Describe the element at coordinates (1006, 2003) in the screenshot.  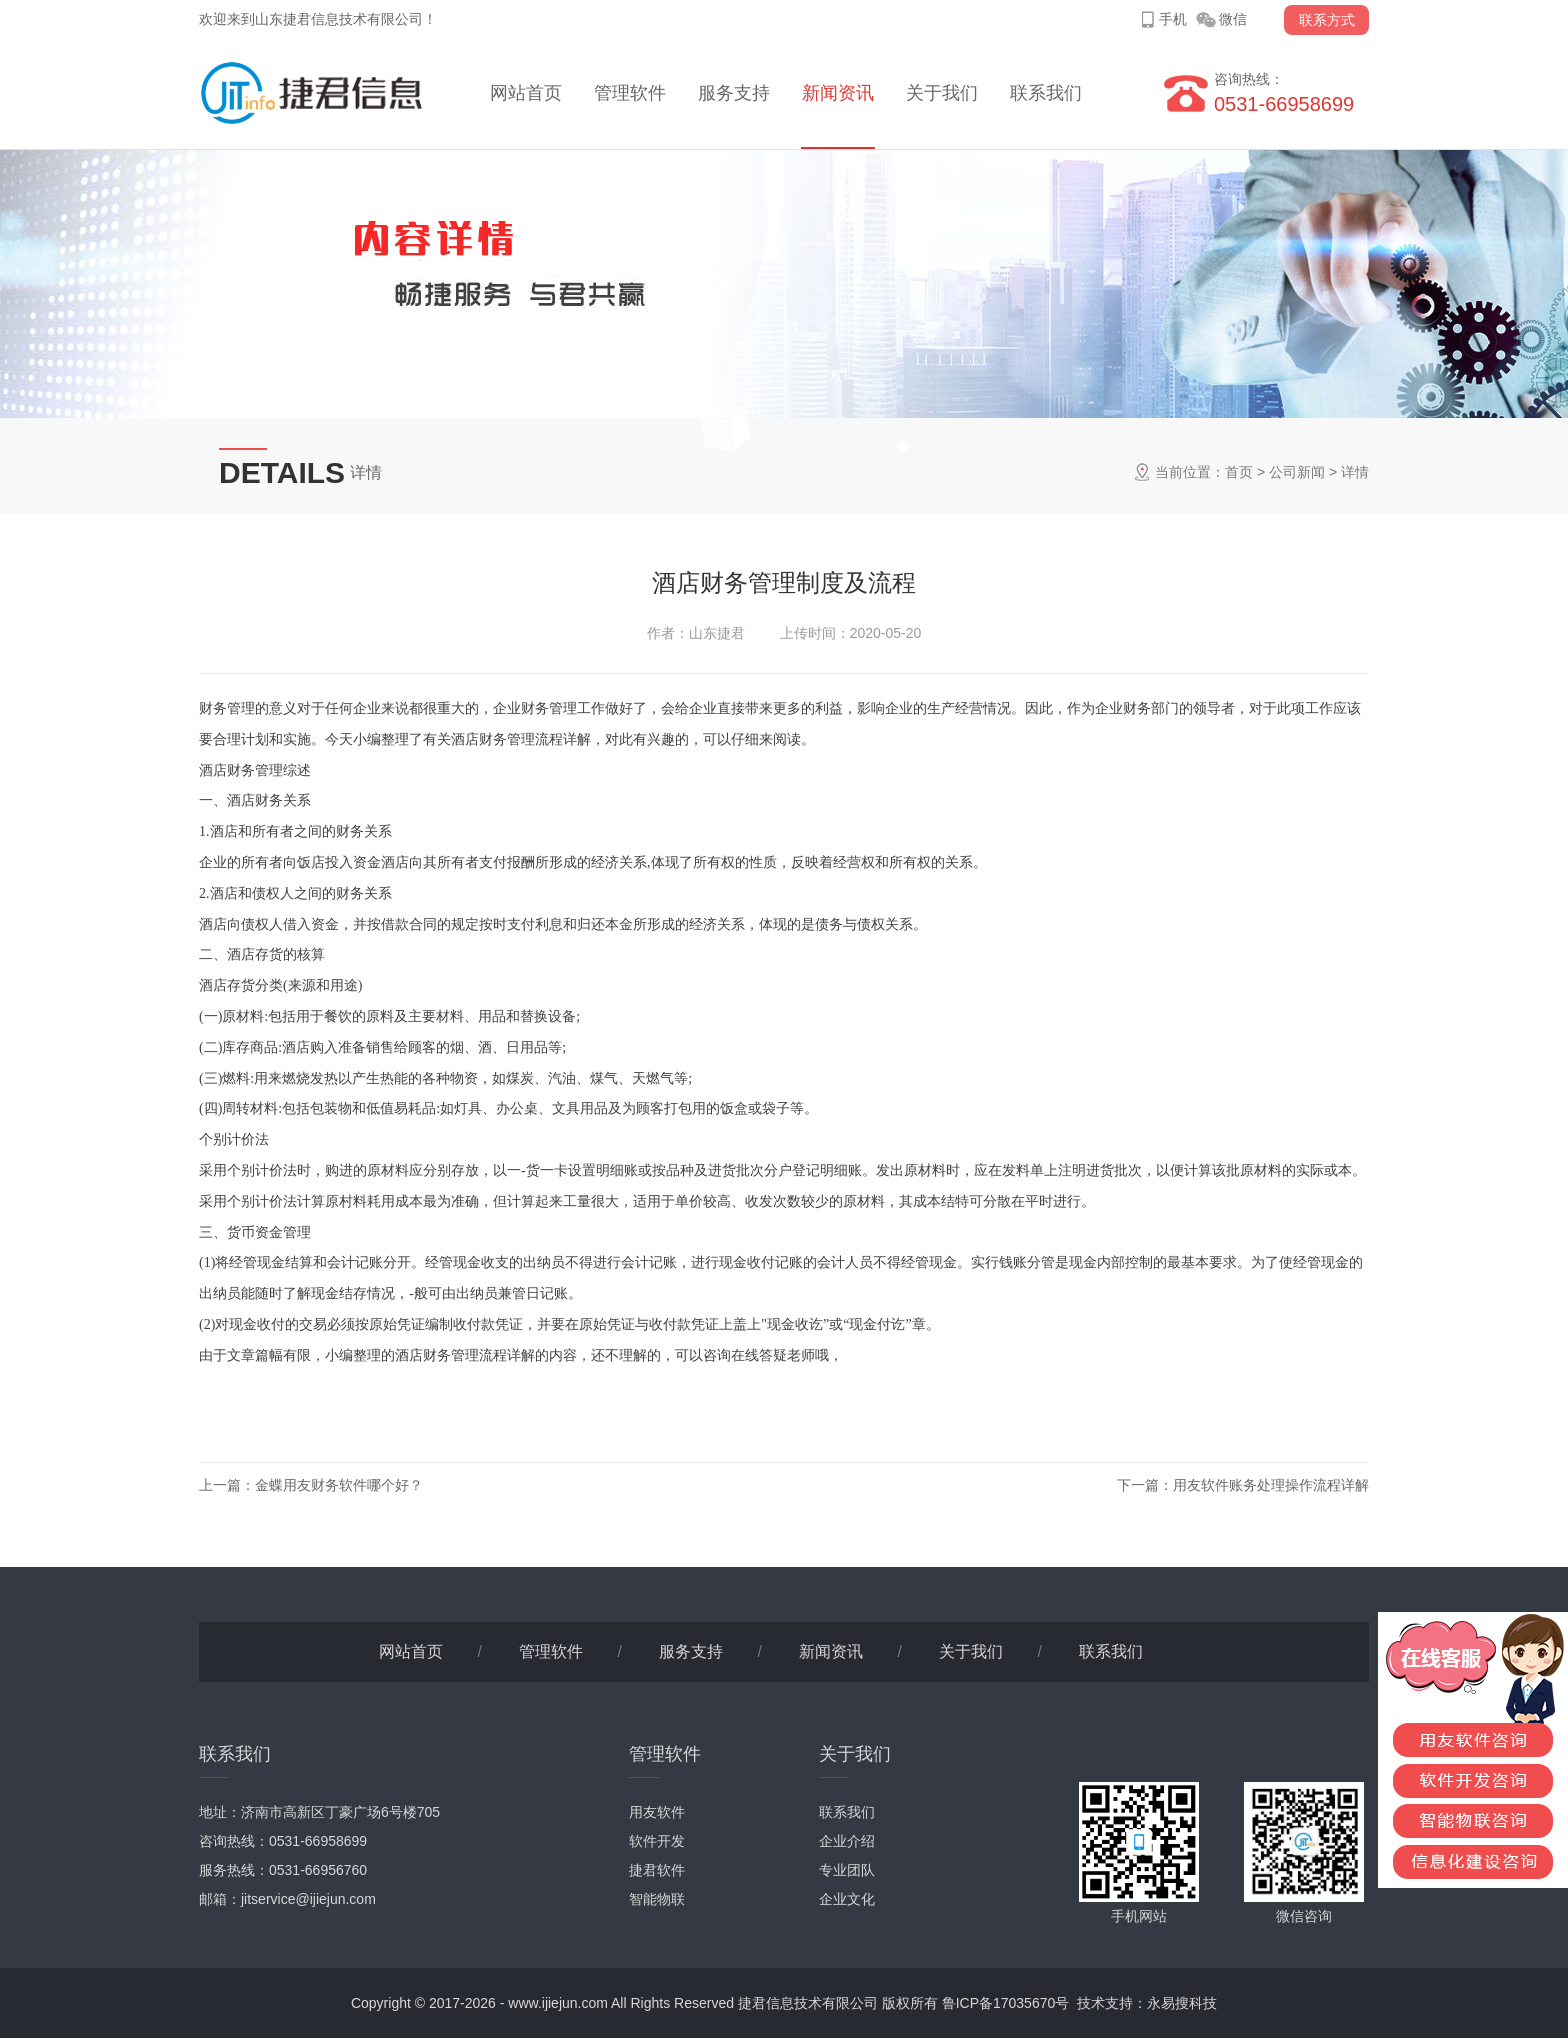
I see `鲁ICP备17035670号` at that location.